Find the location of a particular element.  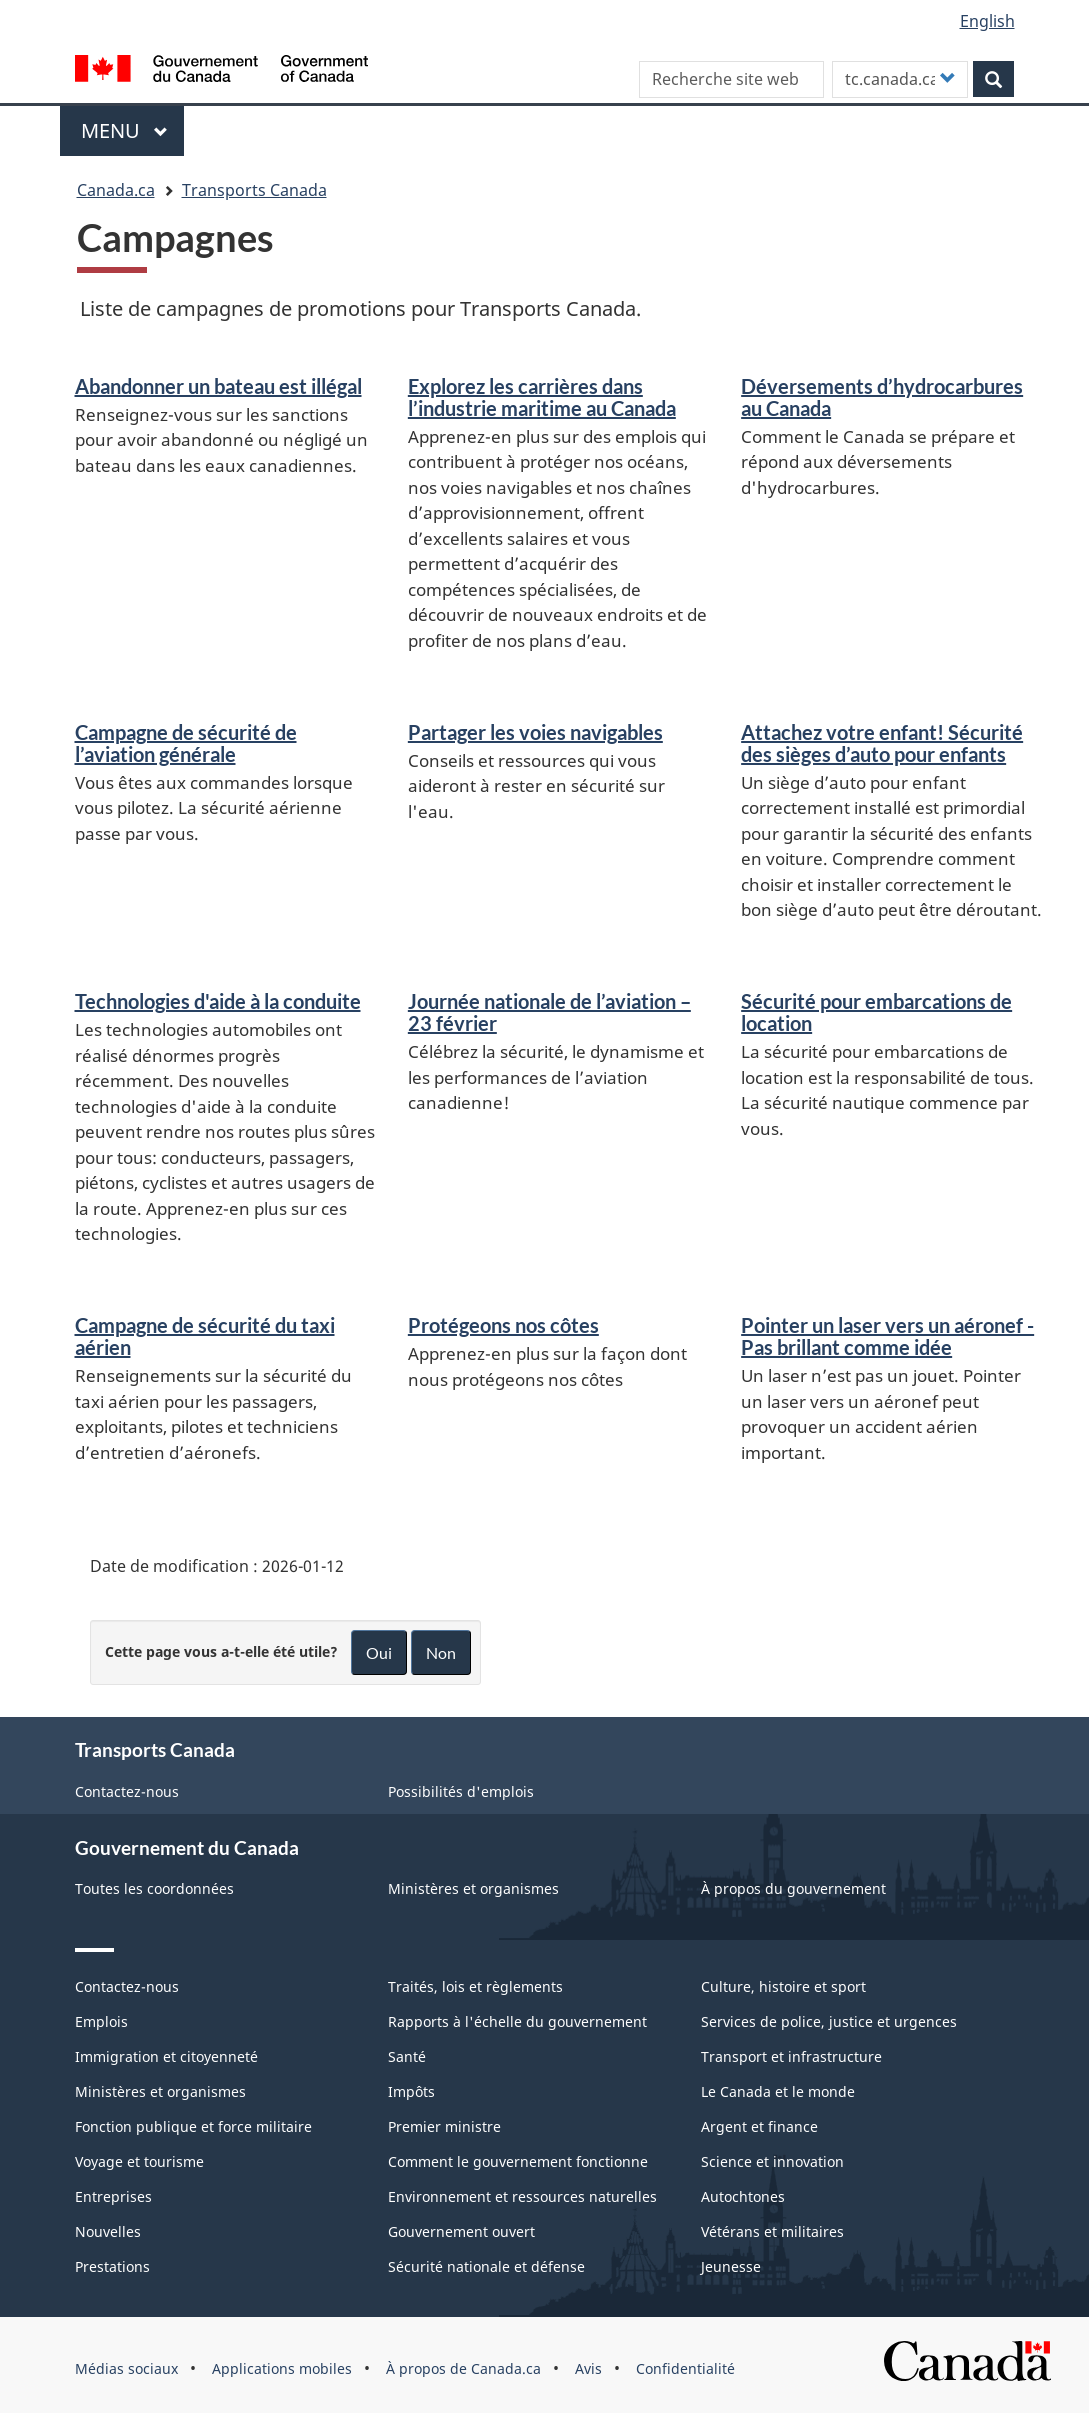

Déversements d’hydrocarbures au Canada is located at coordinates (882, 397).